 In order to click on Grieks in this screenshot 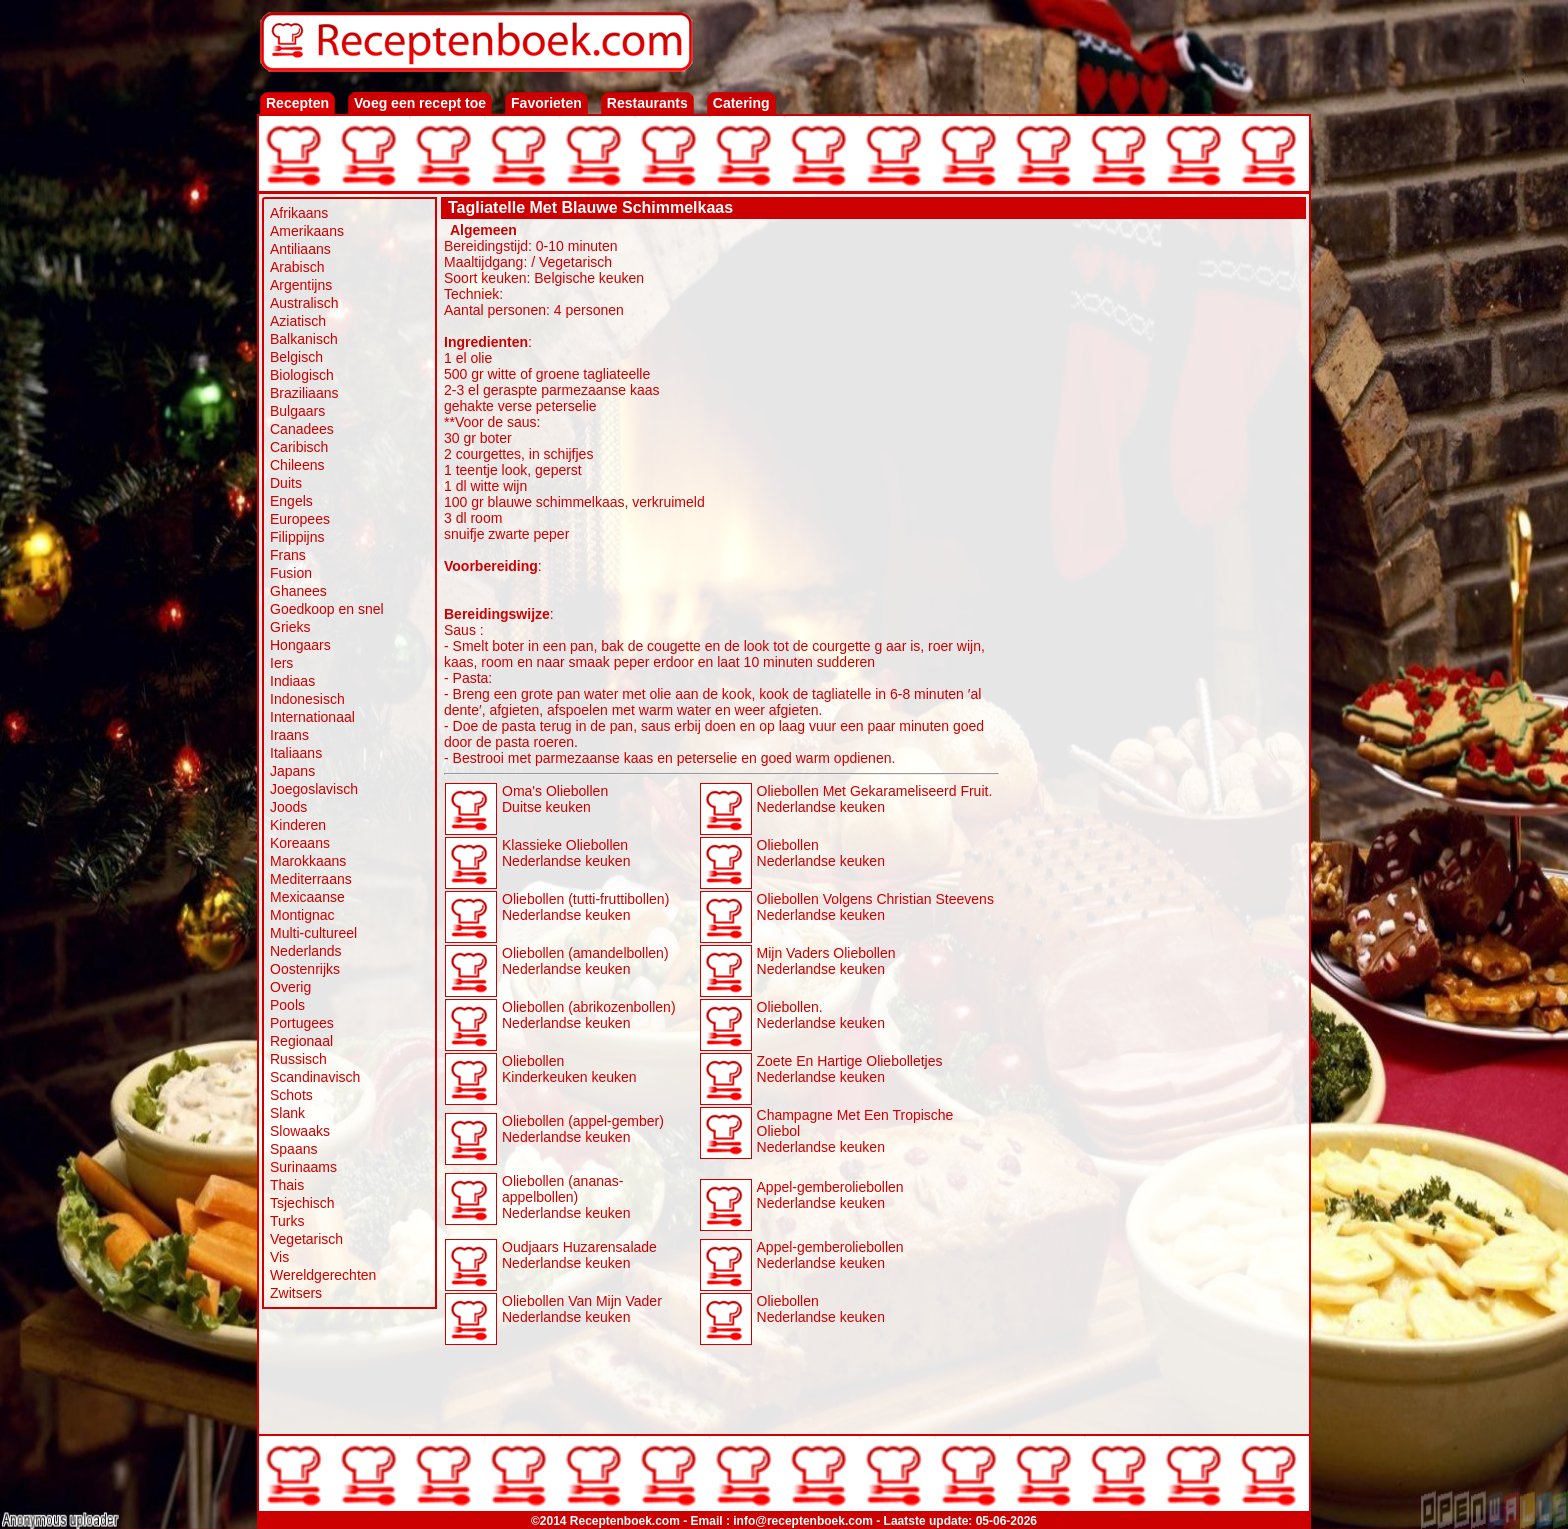, I will do `click(290, 627)`.